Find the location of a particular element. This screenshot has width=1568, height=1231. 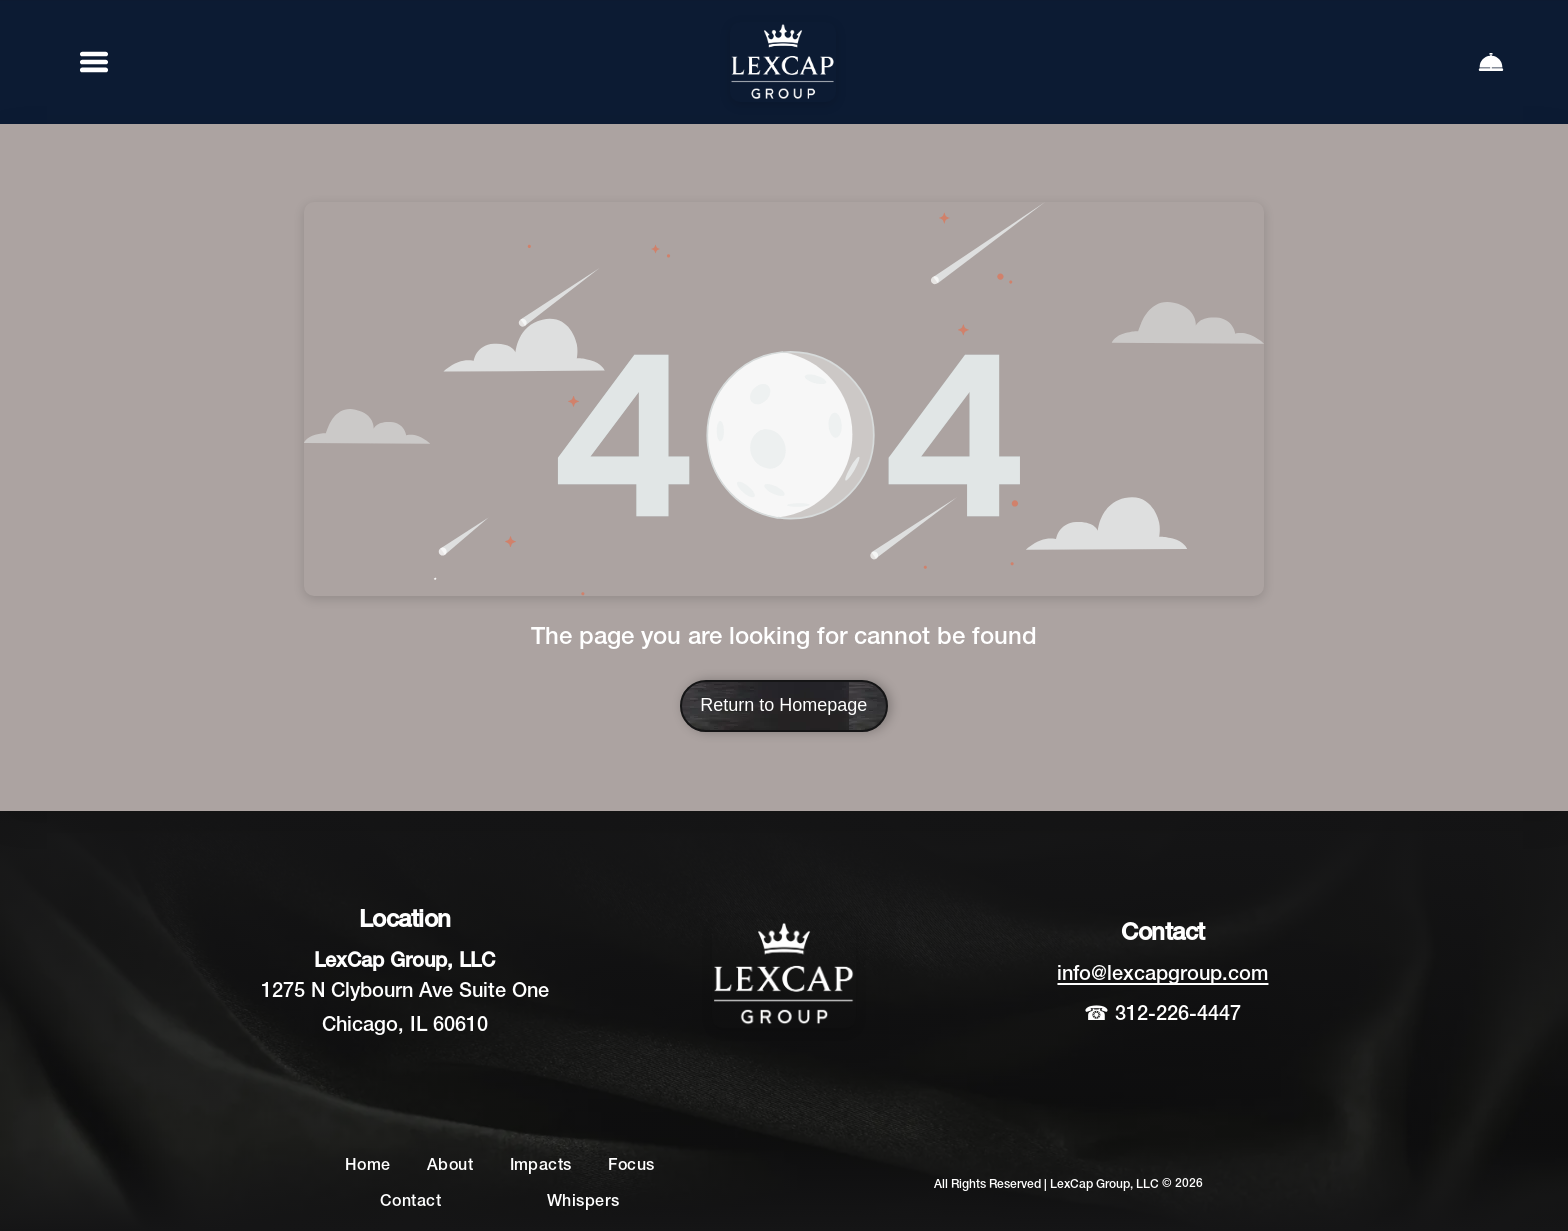

[menuitem] is located at coordinates (368, 1167).